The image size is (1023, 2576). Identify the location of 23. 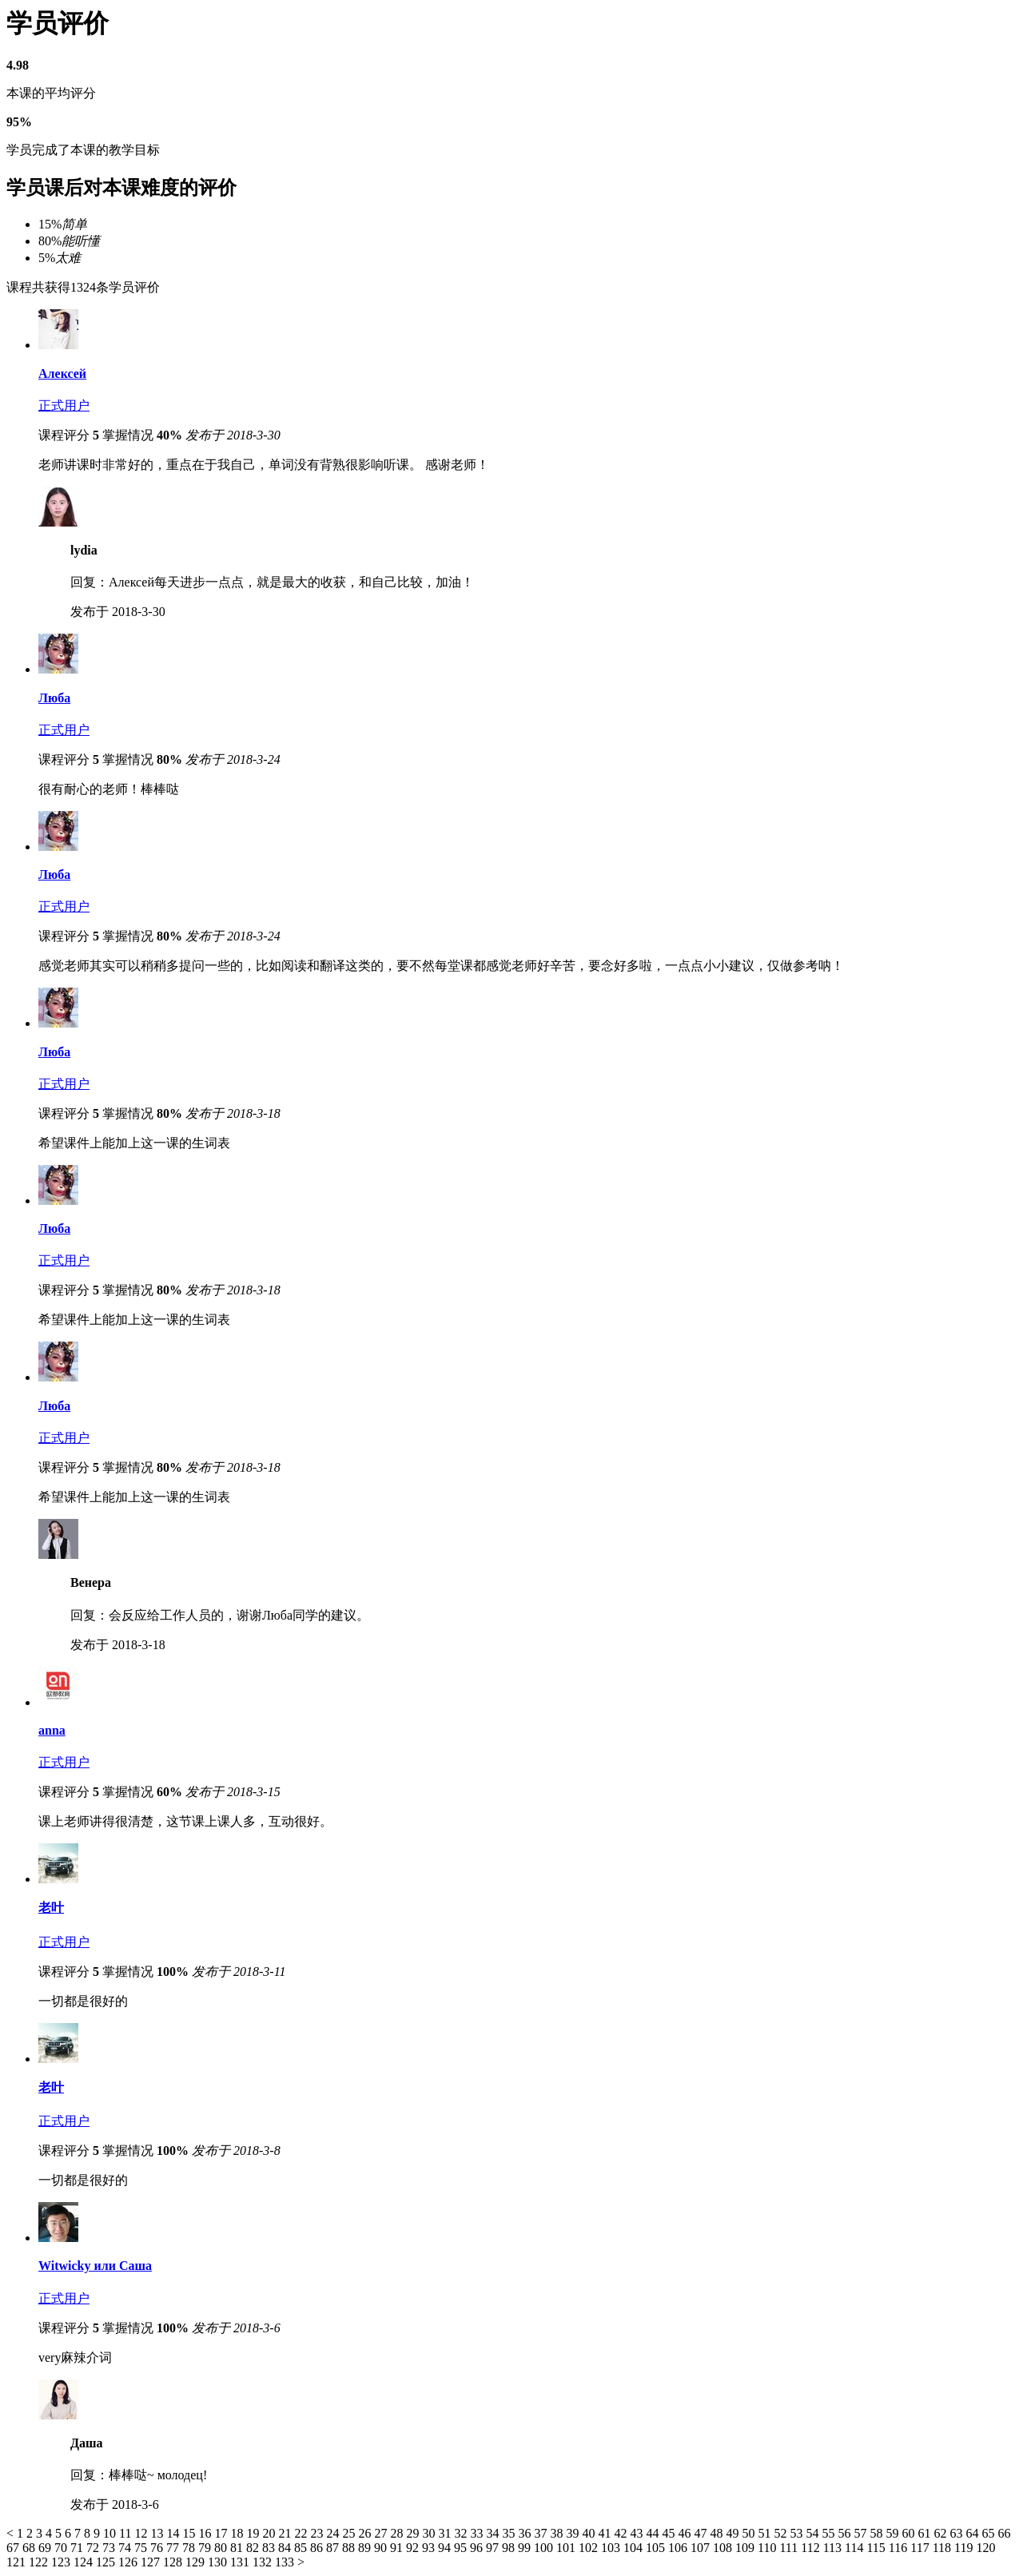
(318, 2533).